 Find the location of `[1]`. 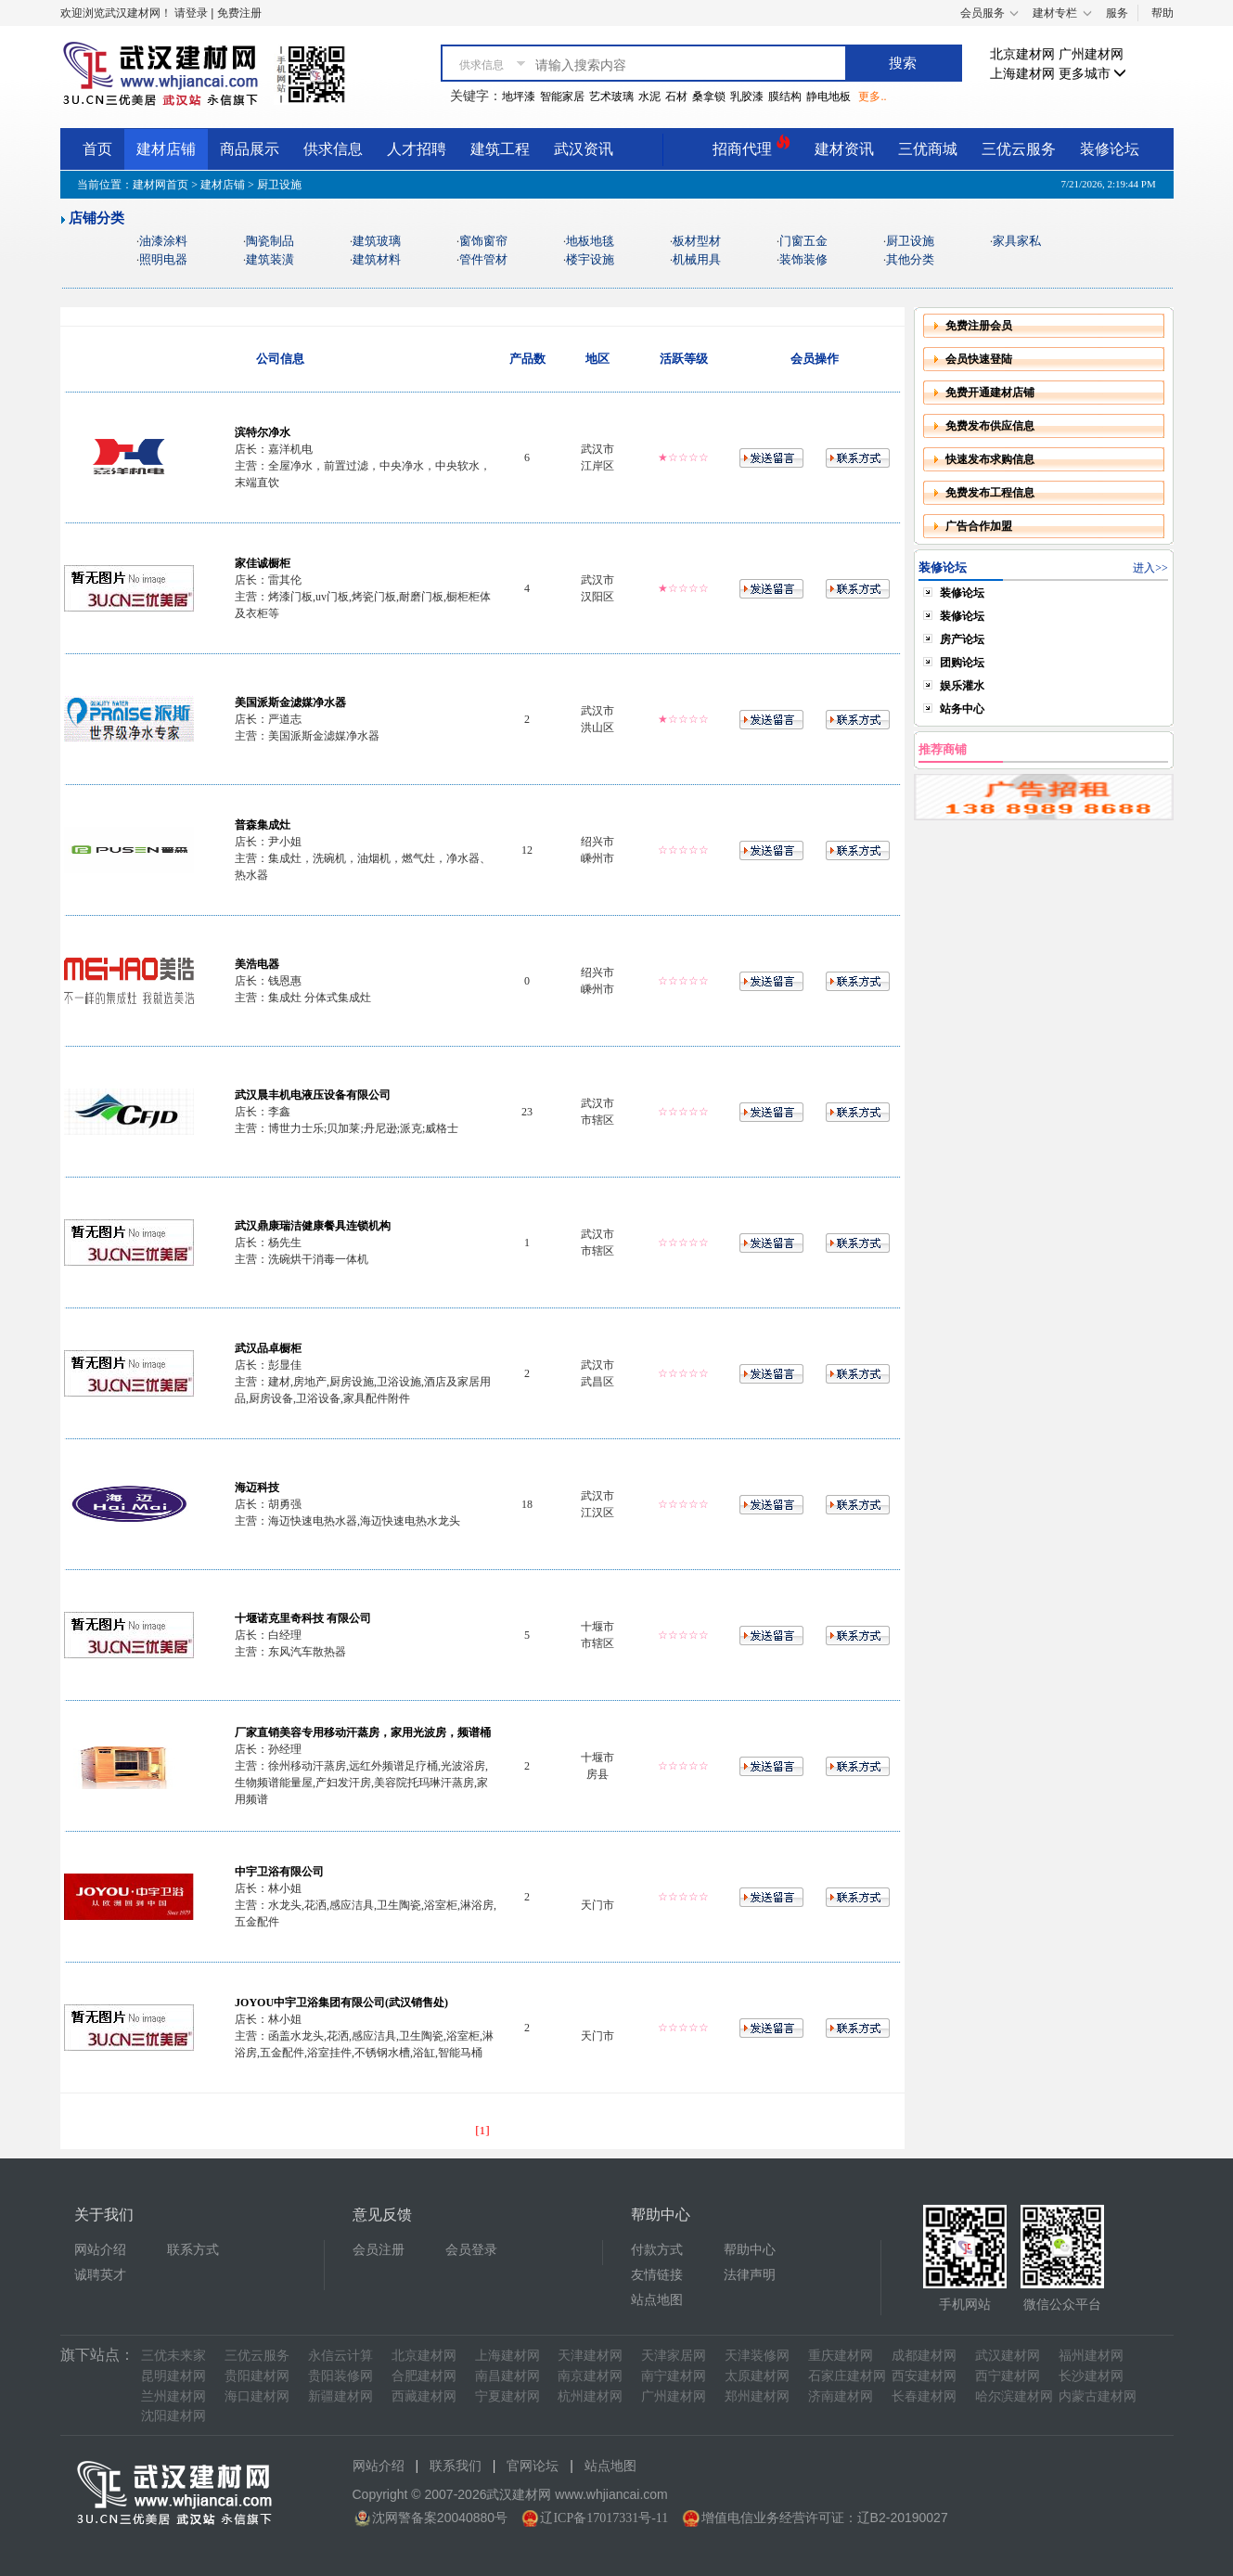

[1] is located at coordinates (482, 2130).